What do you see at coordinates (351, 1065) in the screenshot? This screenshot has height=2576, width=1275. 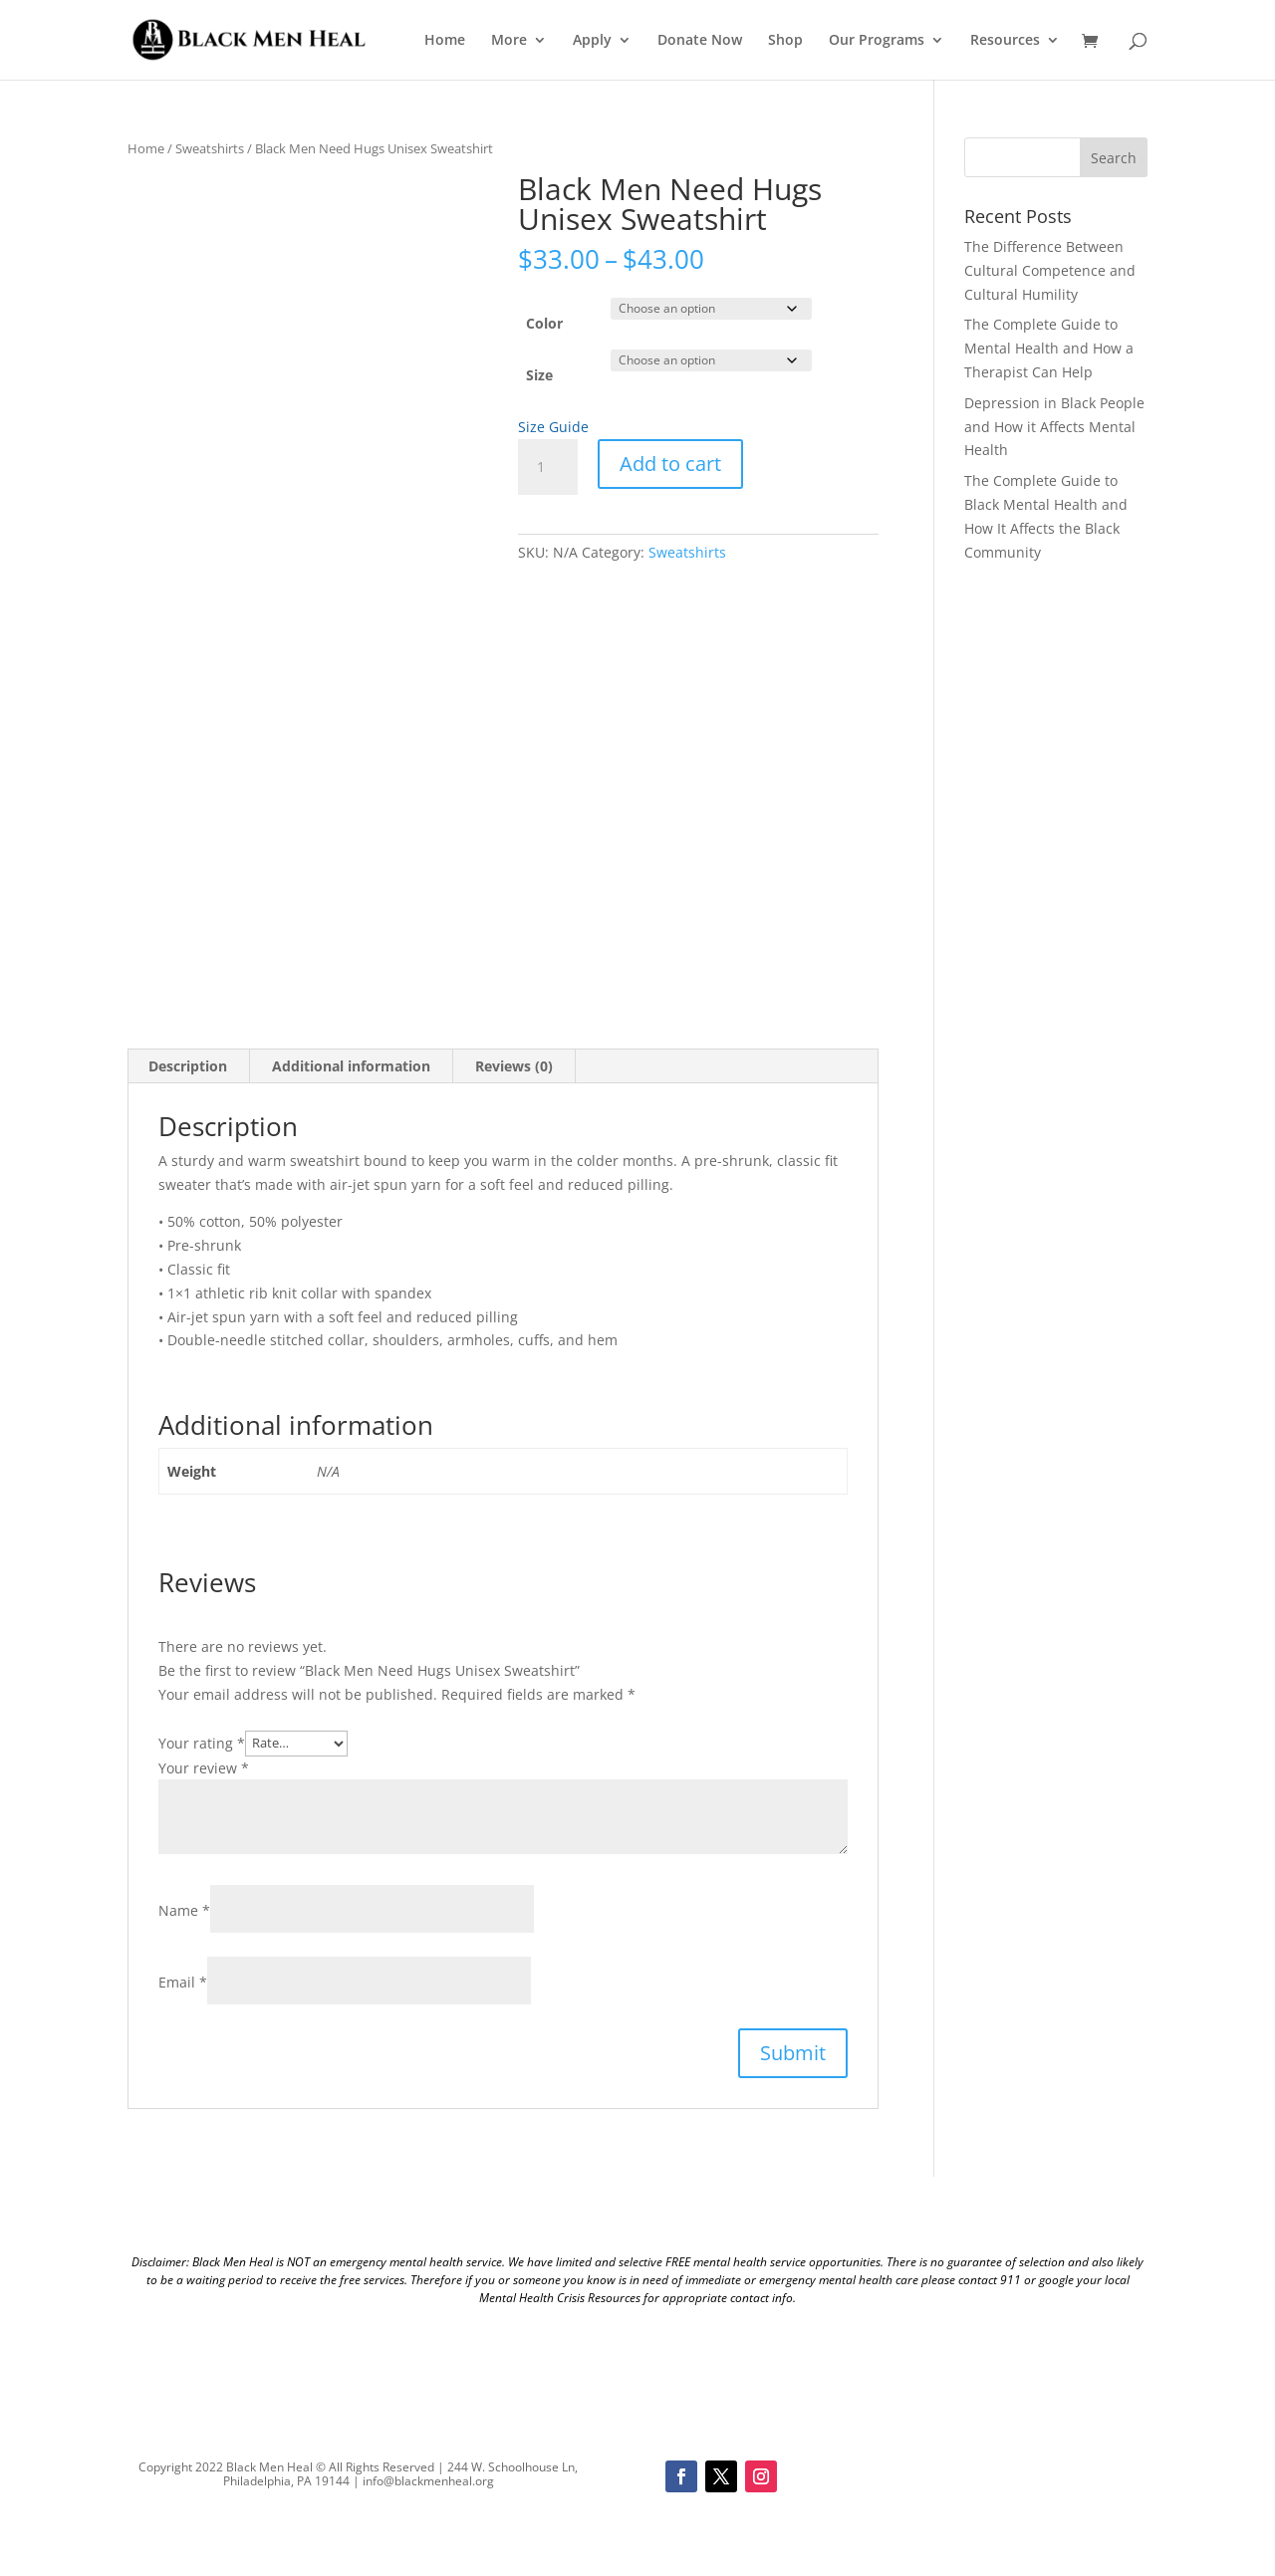 I see `Additional information [tab]` at bounding box center [351, 1065].